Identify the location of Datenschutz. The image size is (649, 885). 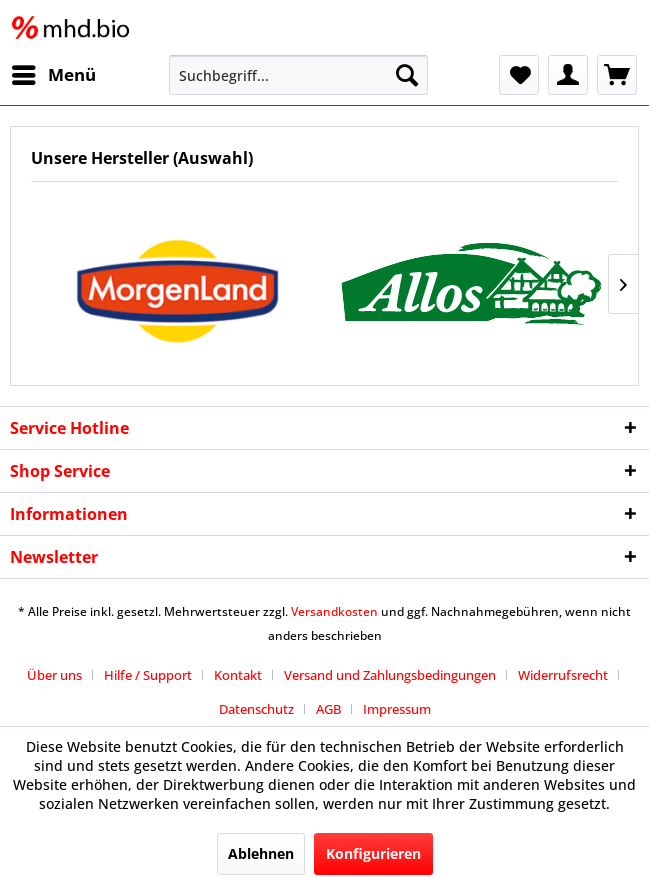
(256, 709).